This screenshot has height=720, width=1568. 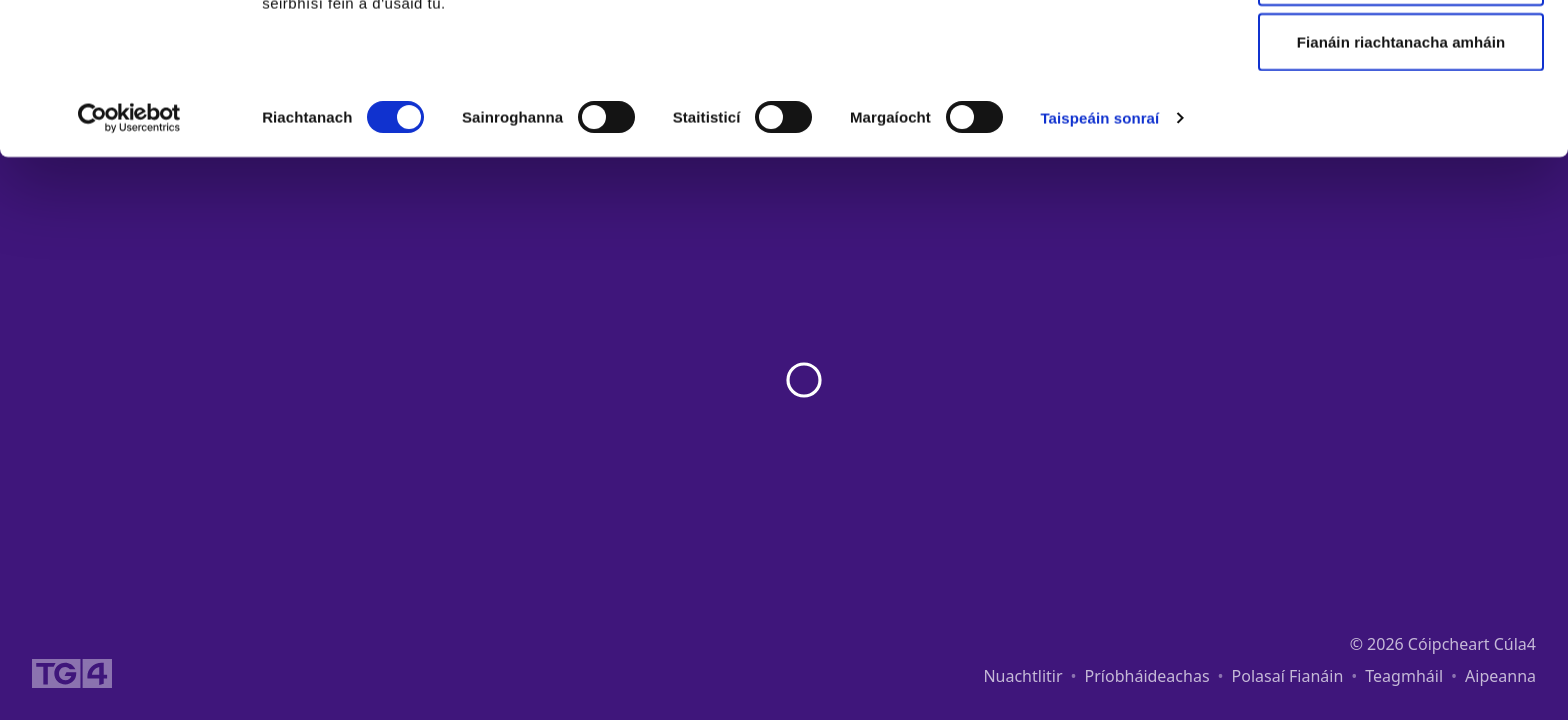 I want to click on Nuachtlitir [link], so click(x=1022, y=676).